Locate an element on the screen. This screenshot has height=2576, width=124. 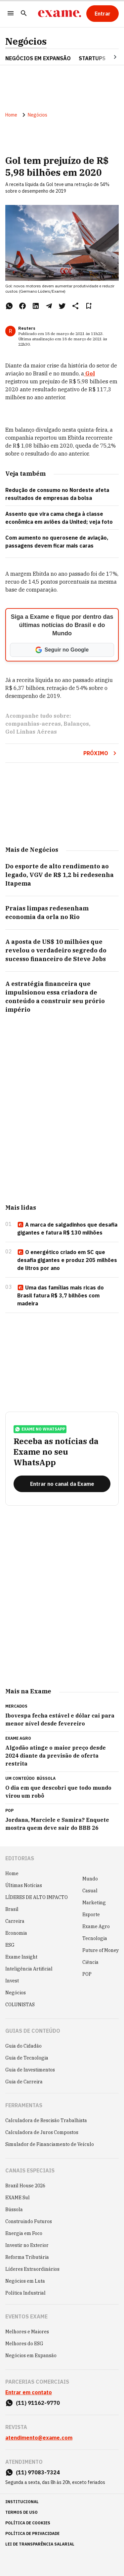
(11) 91162-9770 is located at coordinates (38, 2403).